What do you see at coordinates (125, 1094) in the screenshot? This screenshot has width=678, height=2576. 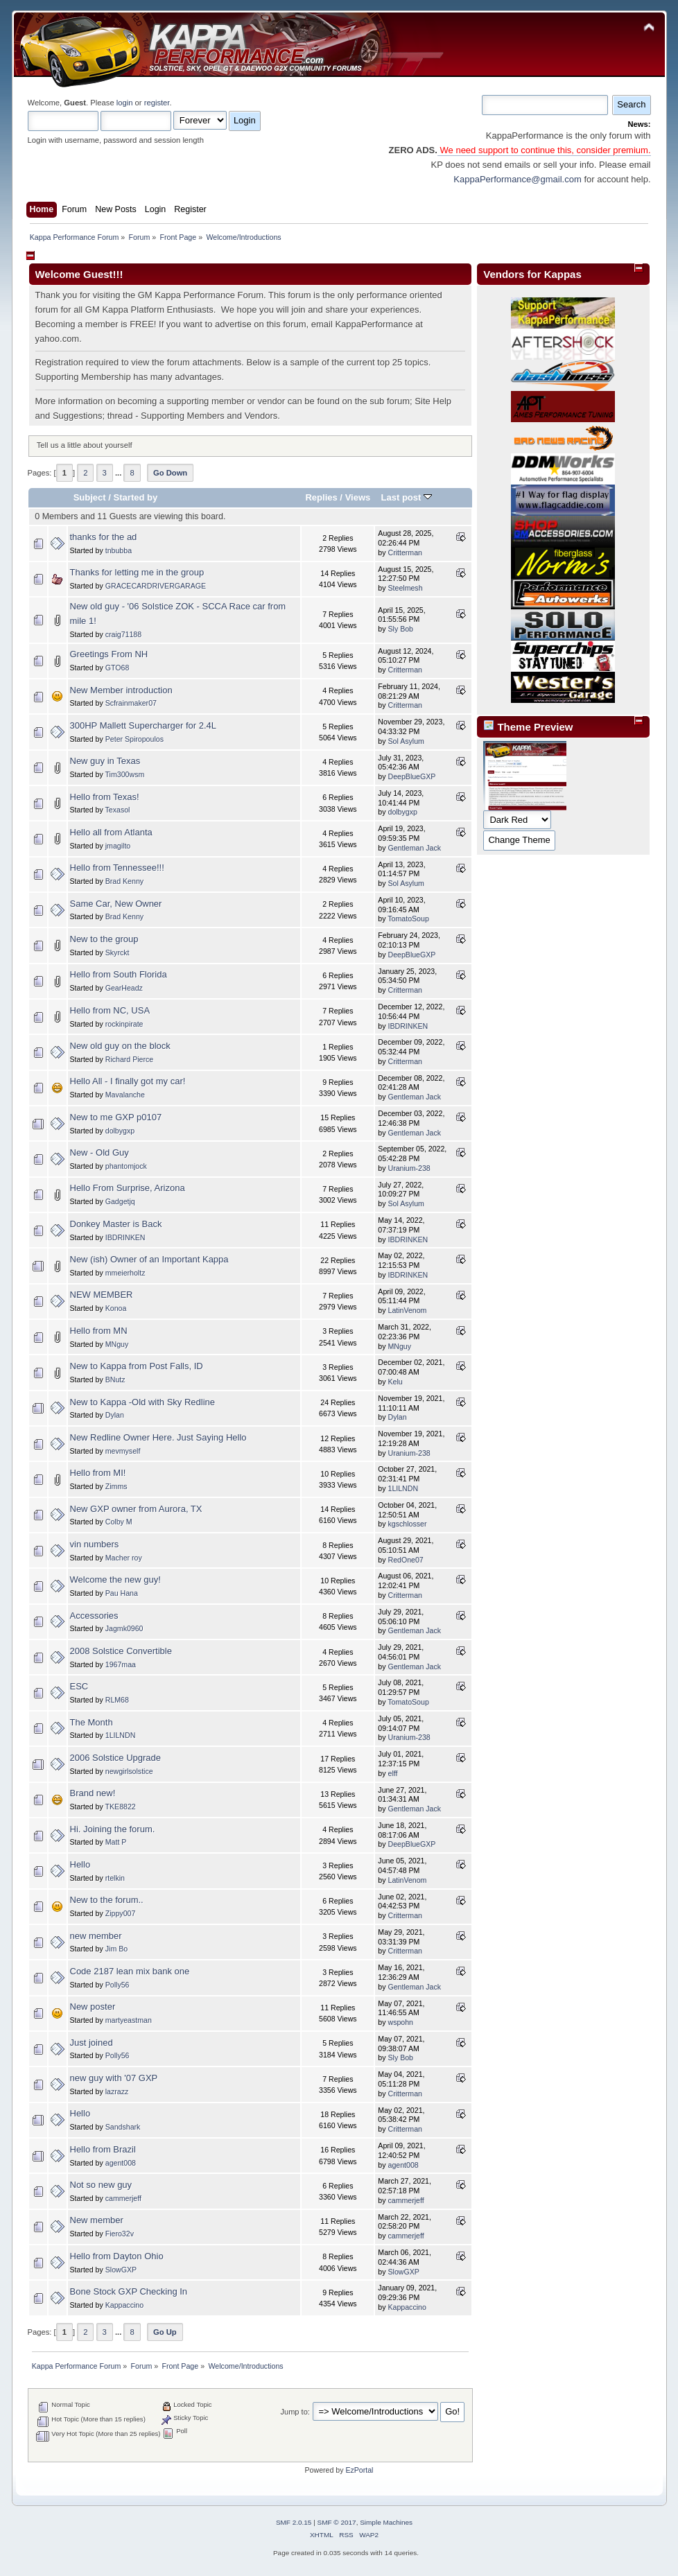 I see `Mavalanche` at bounding box center [125, 1094].